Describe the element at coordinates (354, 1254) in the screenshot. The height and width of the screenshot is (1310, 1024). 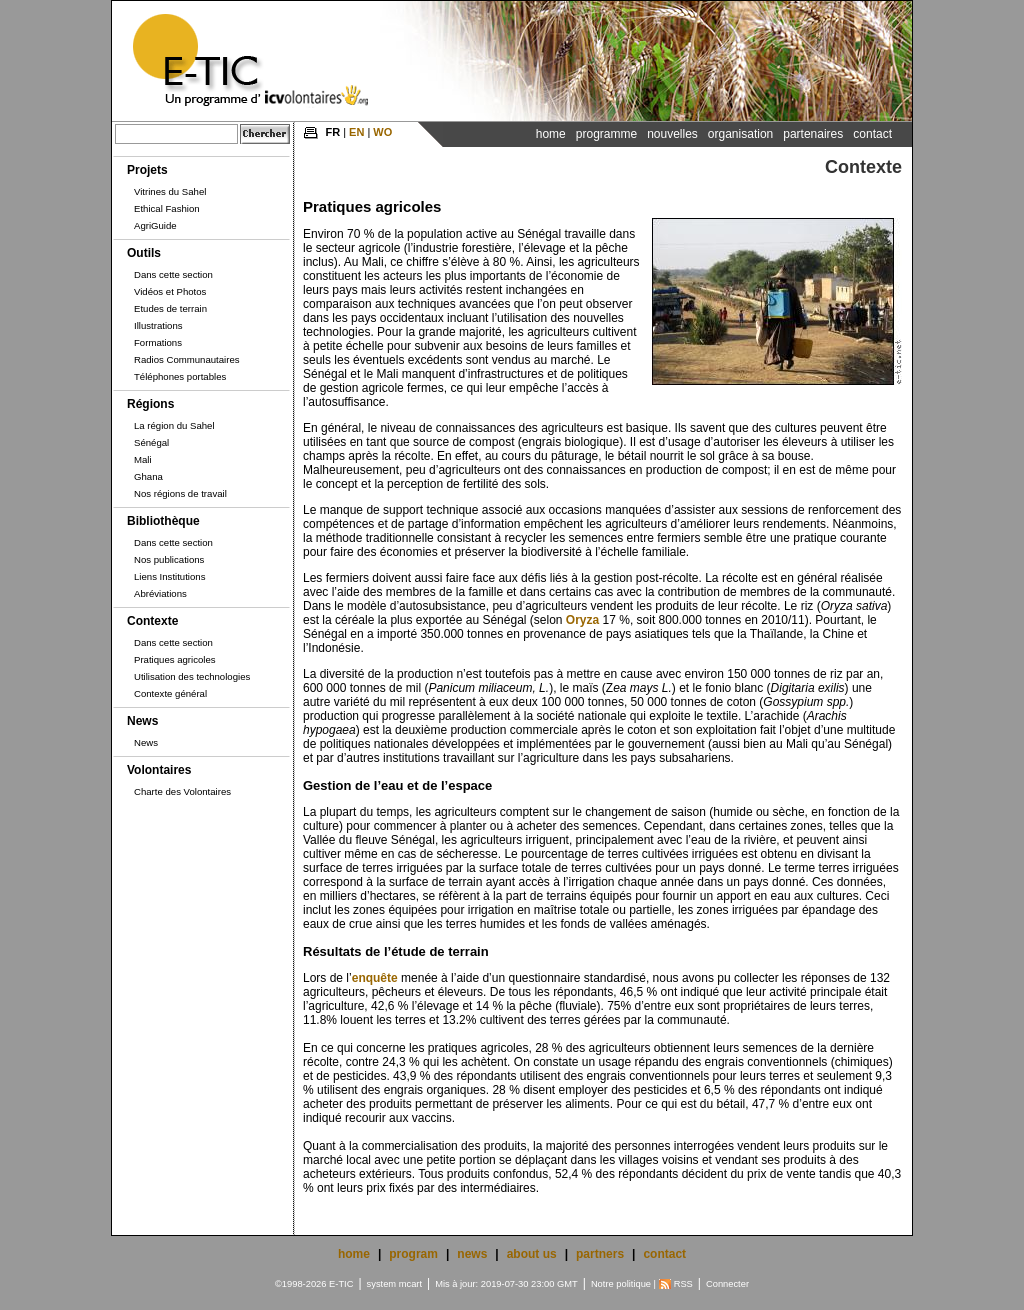
I see `home` at that location.